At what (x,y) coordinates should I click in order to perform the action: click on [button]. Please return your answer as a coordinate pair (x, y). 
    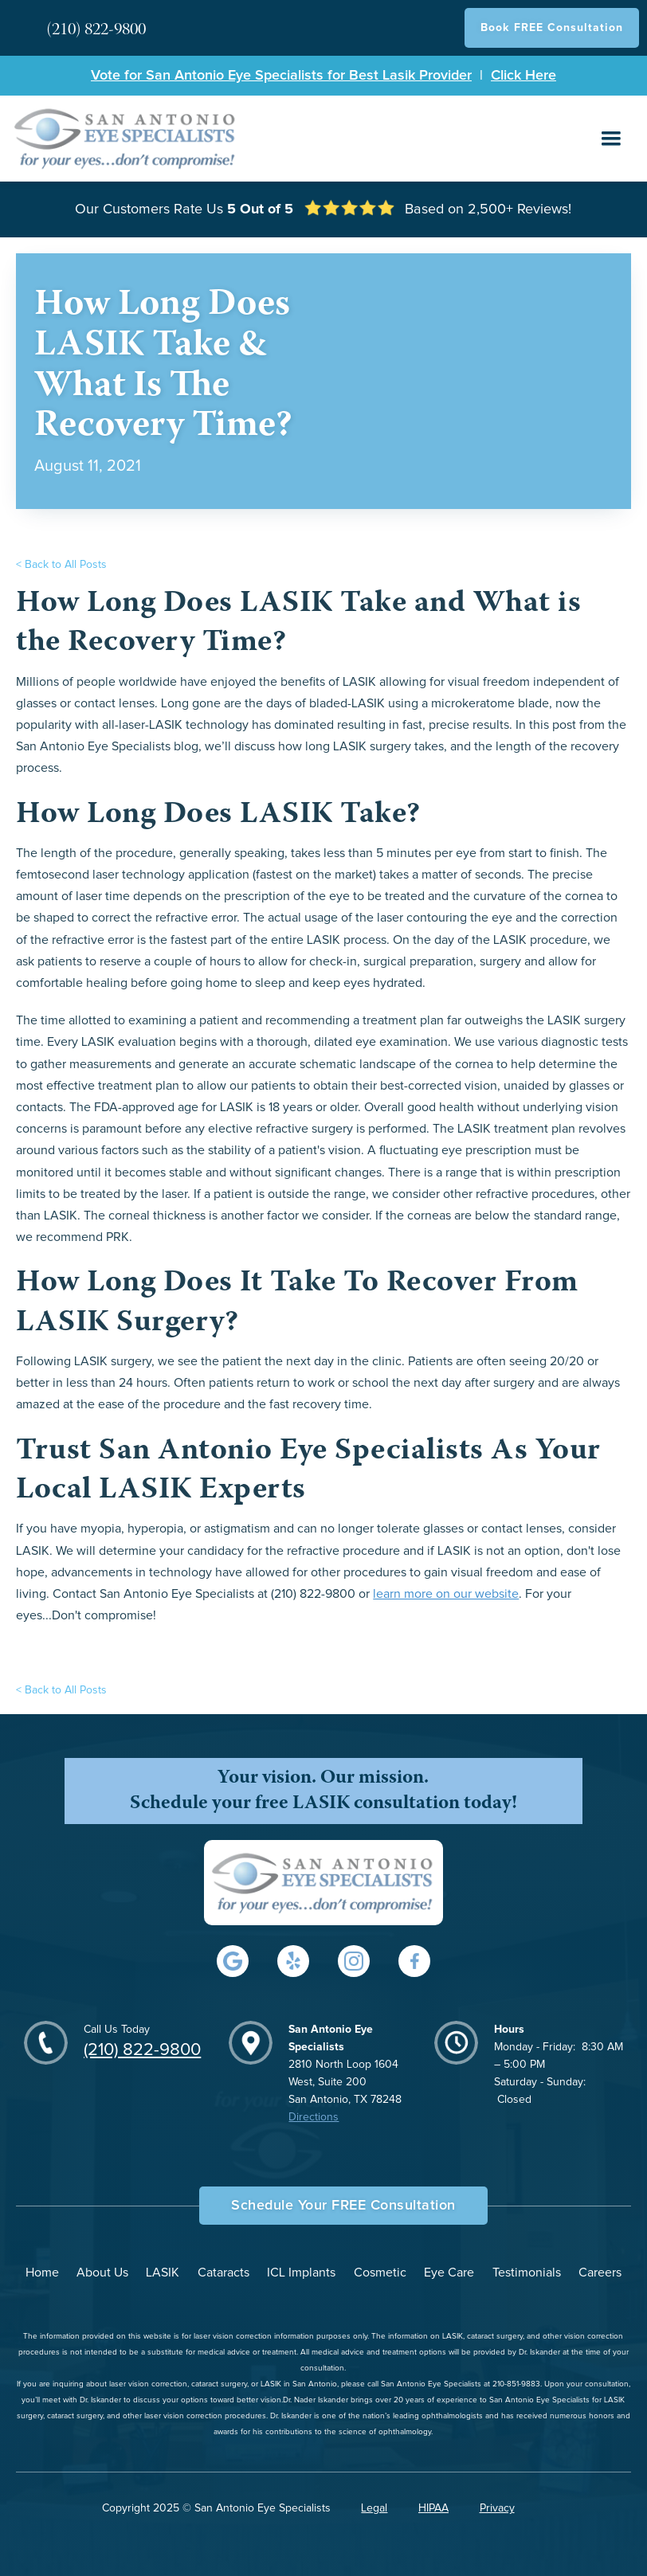
    Looking at the image, I should click on (611, 138).